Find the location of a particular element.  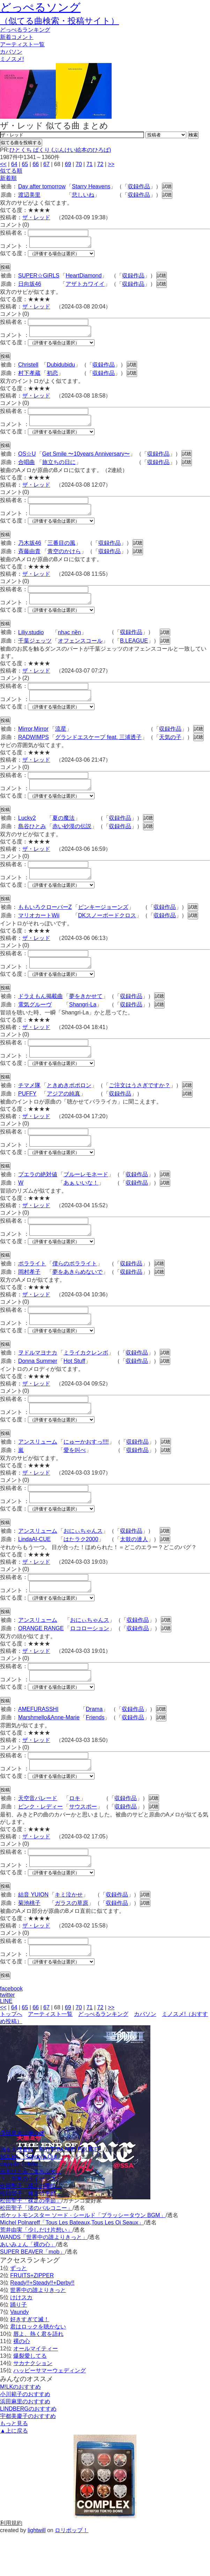

旅立ちの日に is located at coordinates (59, 468).